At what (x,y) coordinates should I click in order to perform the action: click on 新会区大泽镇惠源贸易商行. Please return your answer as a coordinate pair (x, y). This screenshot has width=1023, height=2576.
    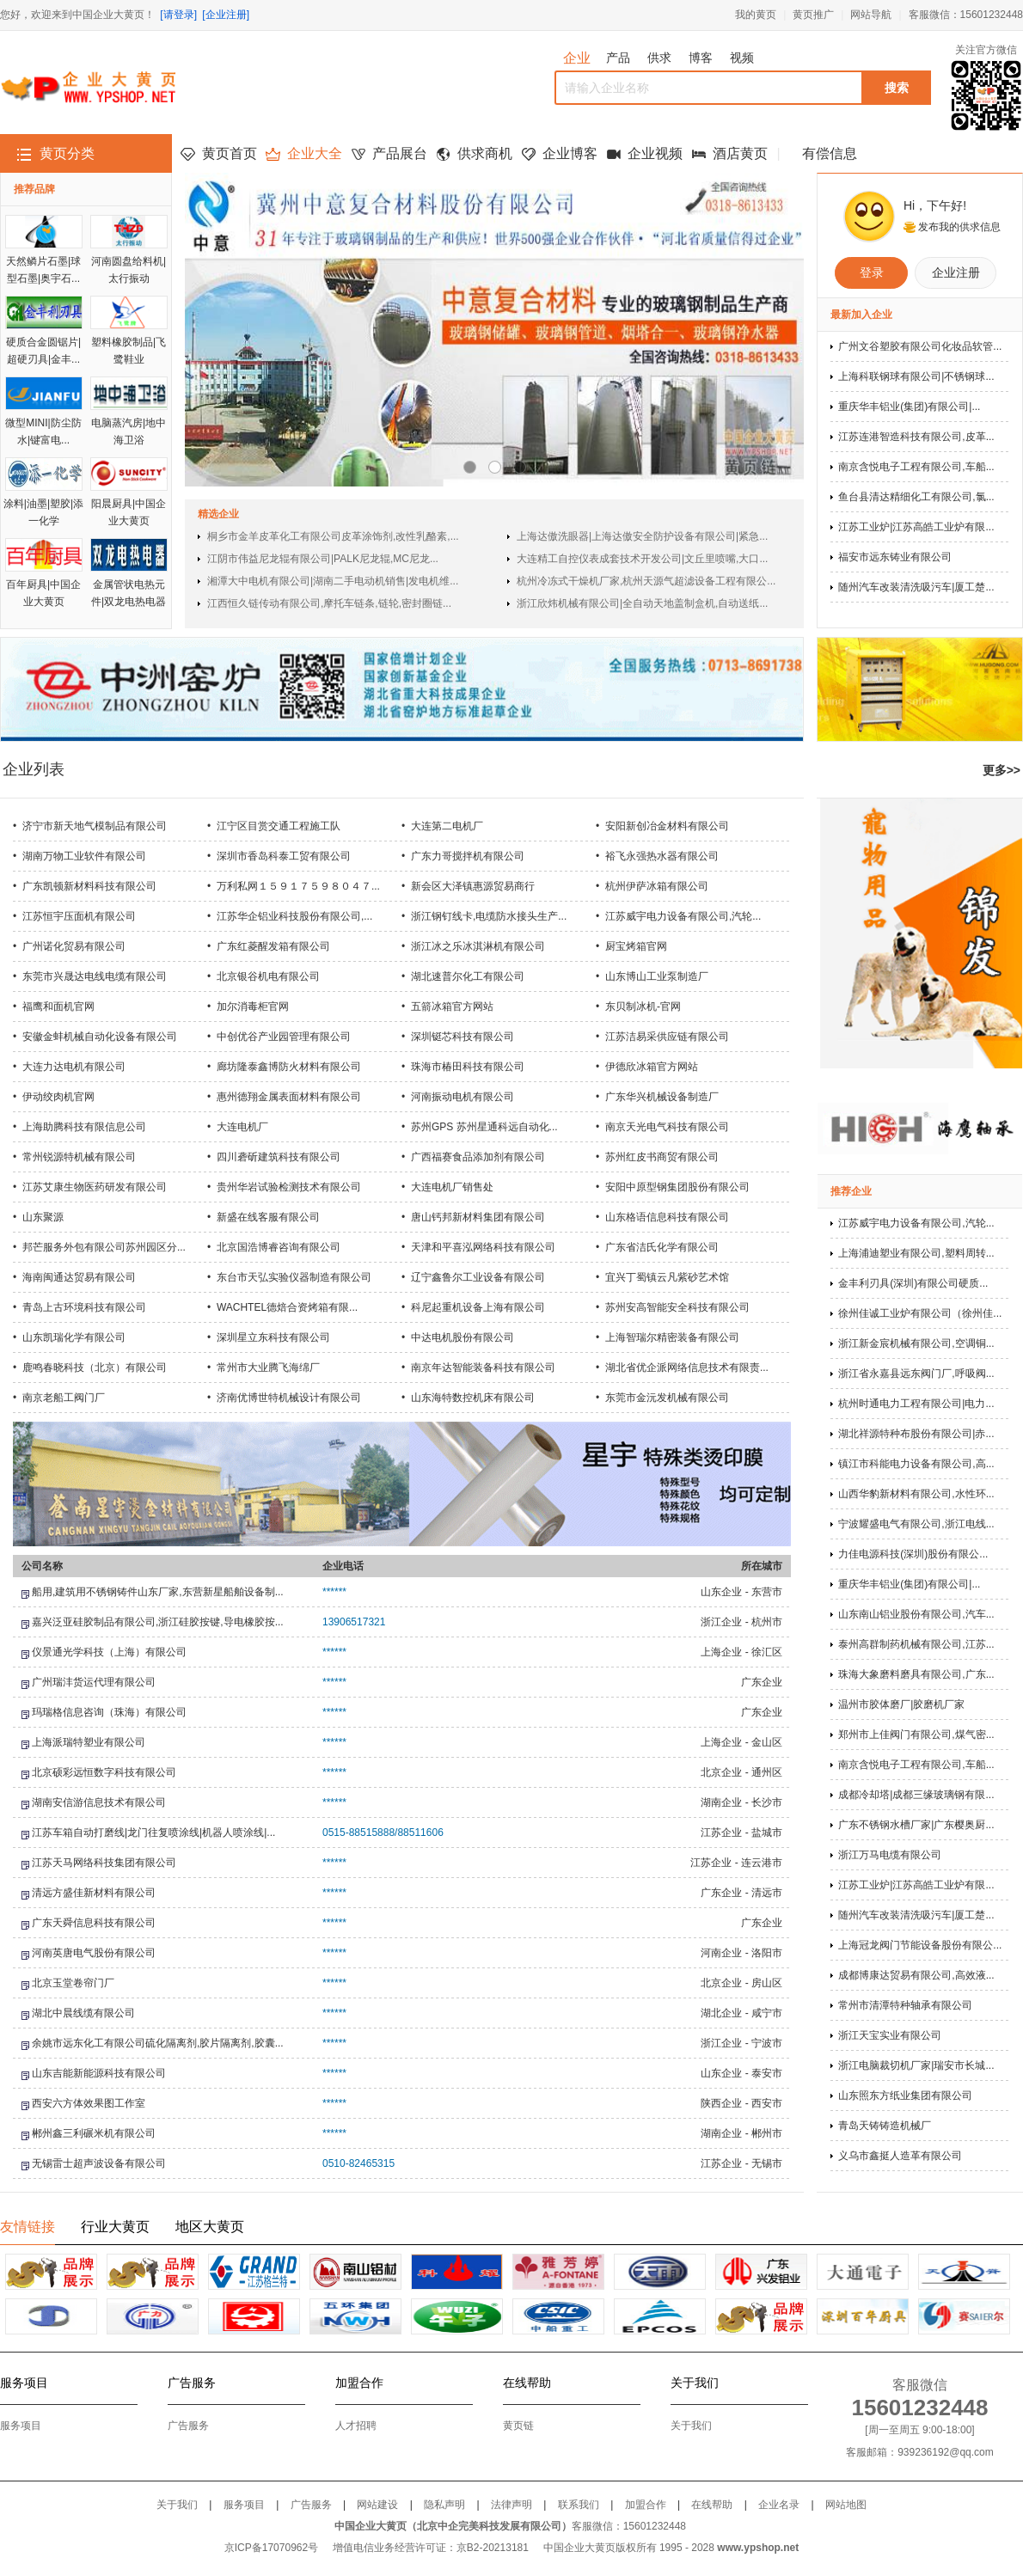
    Looking at the image, I should click on (473, 886).